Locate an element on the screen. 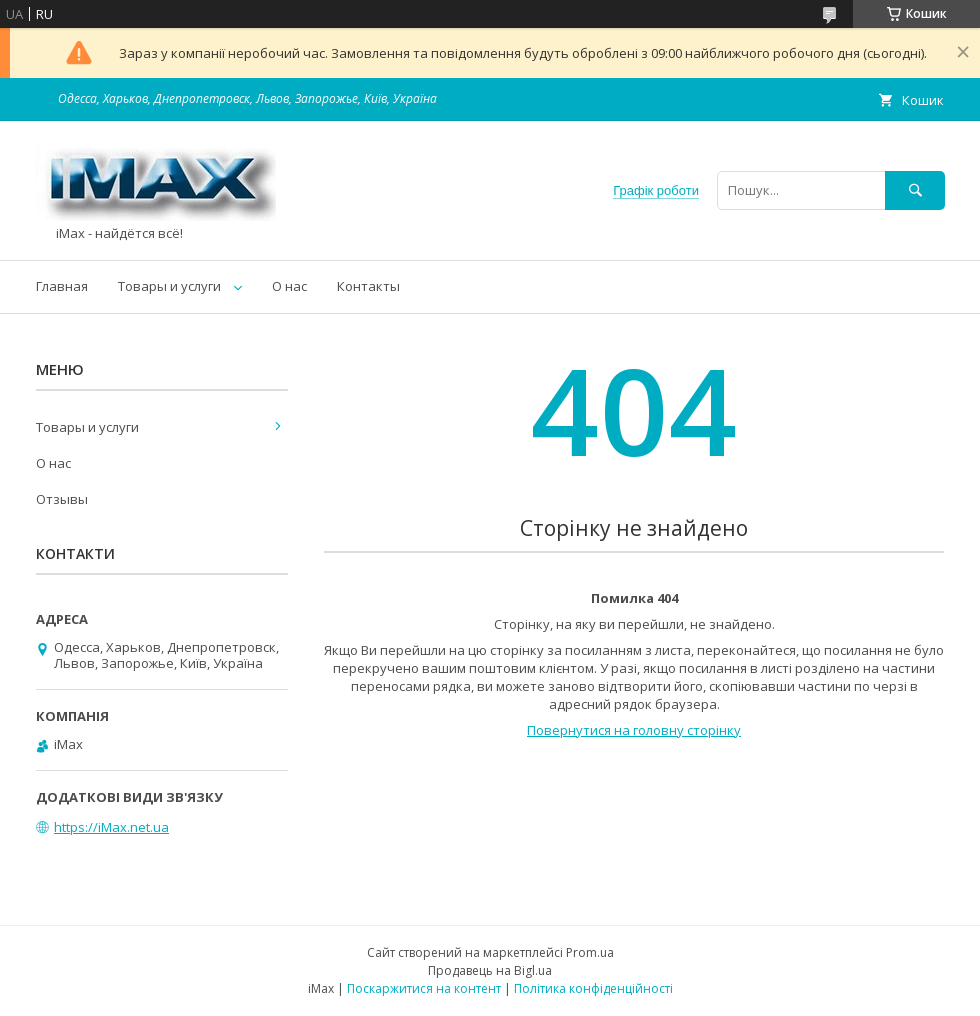 The height and width of the screenshot is (1016, 980). [Шукати] is located at coordinates (915, 190).